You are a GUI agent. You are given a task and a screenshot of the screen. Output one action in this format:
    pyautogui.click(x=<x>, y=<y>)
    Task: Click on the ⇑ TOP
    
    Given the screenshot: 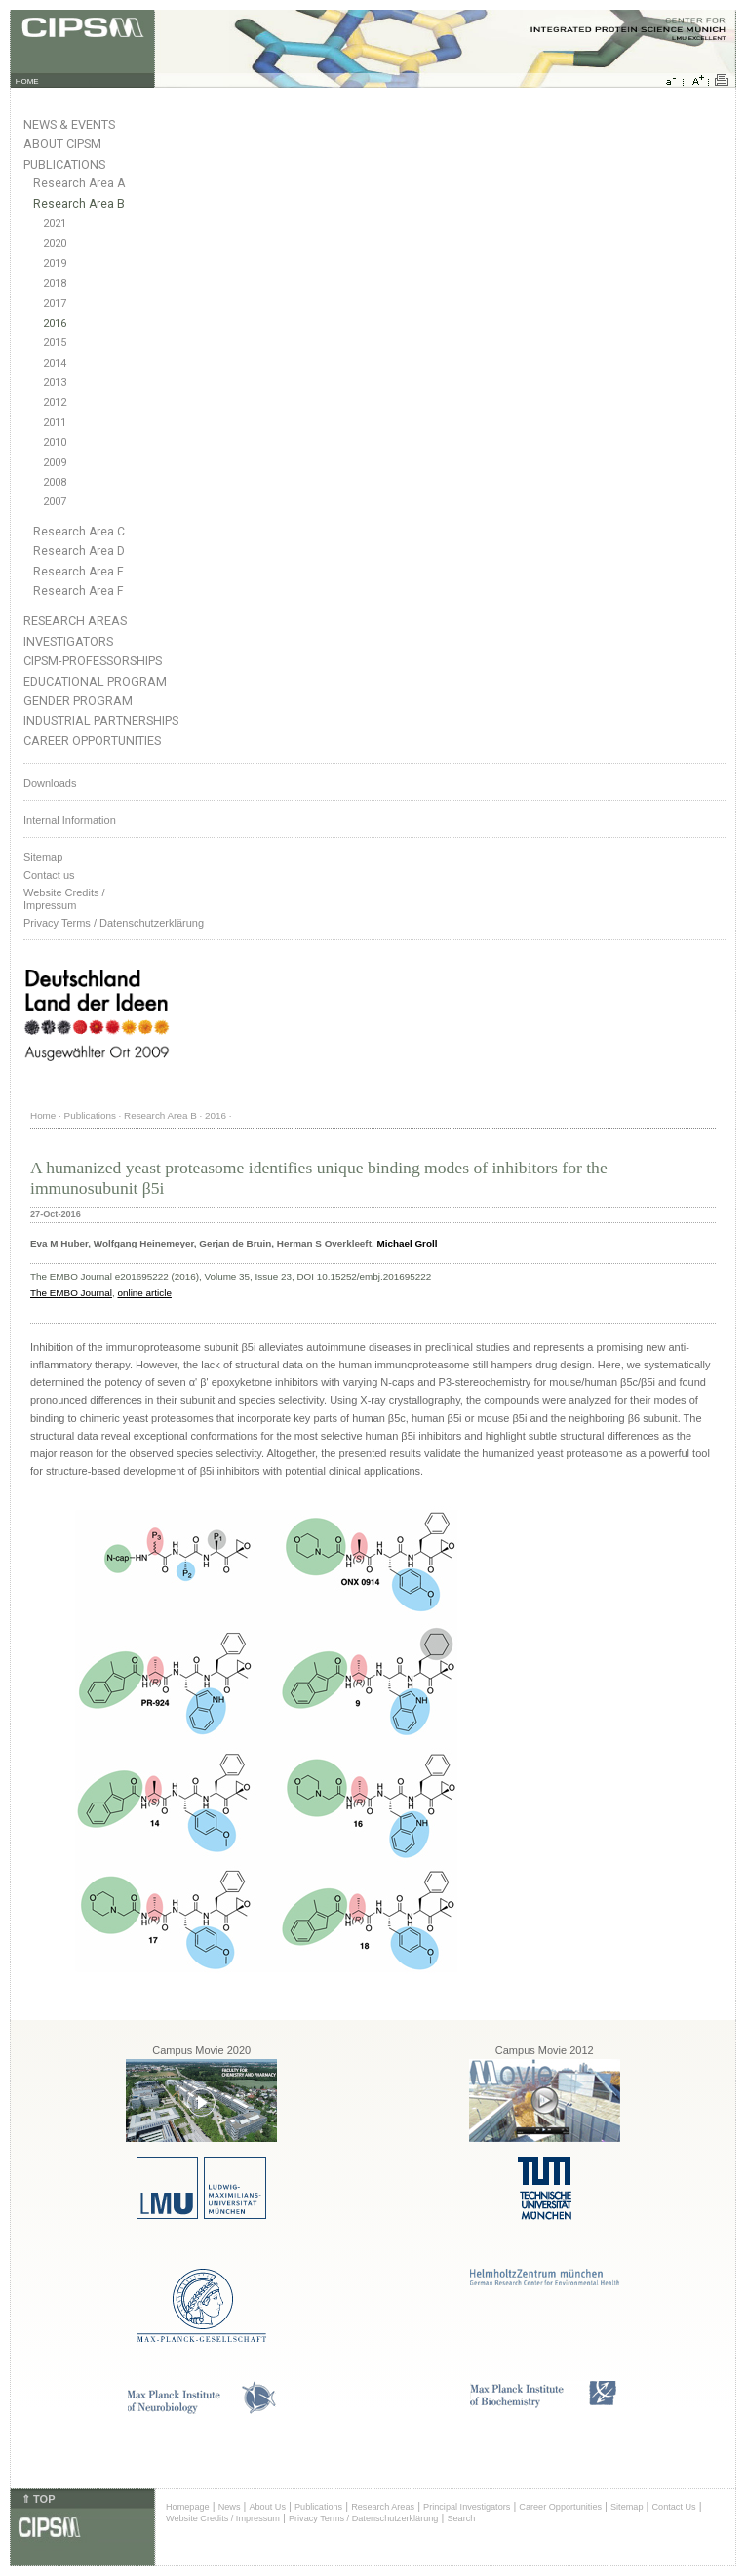 What is the action you would take?
    pyautogui.click(x=38, y=2499)
    